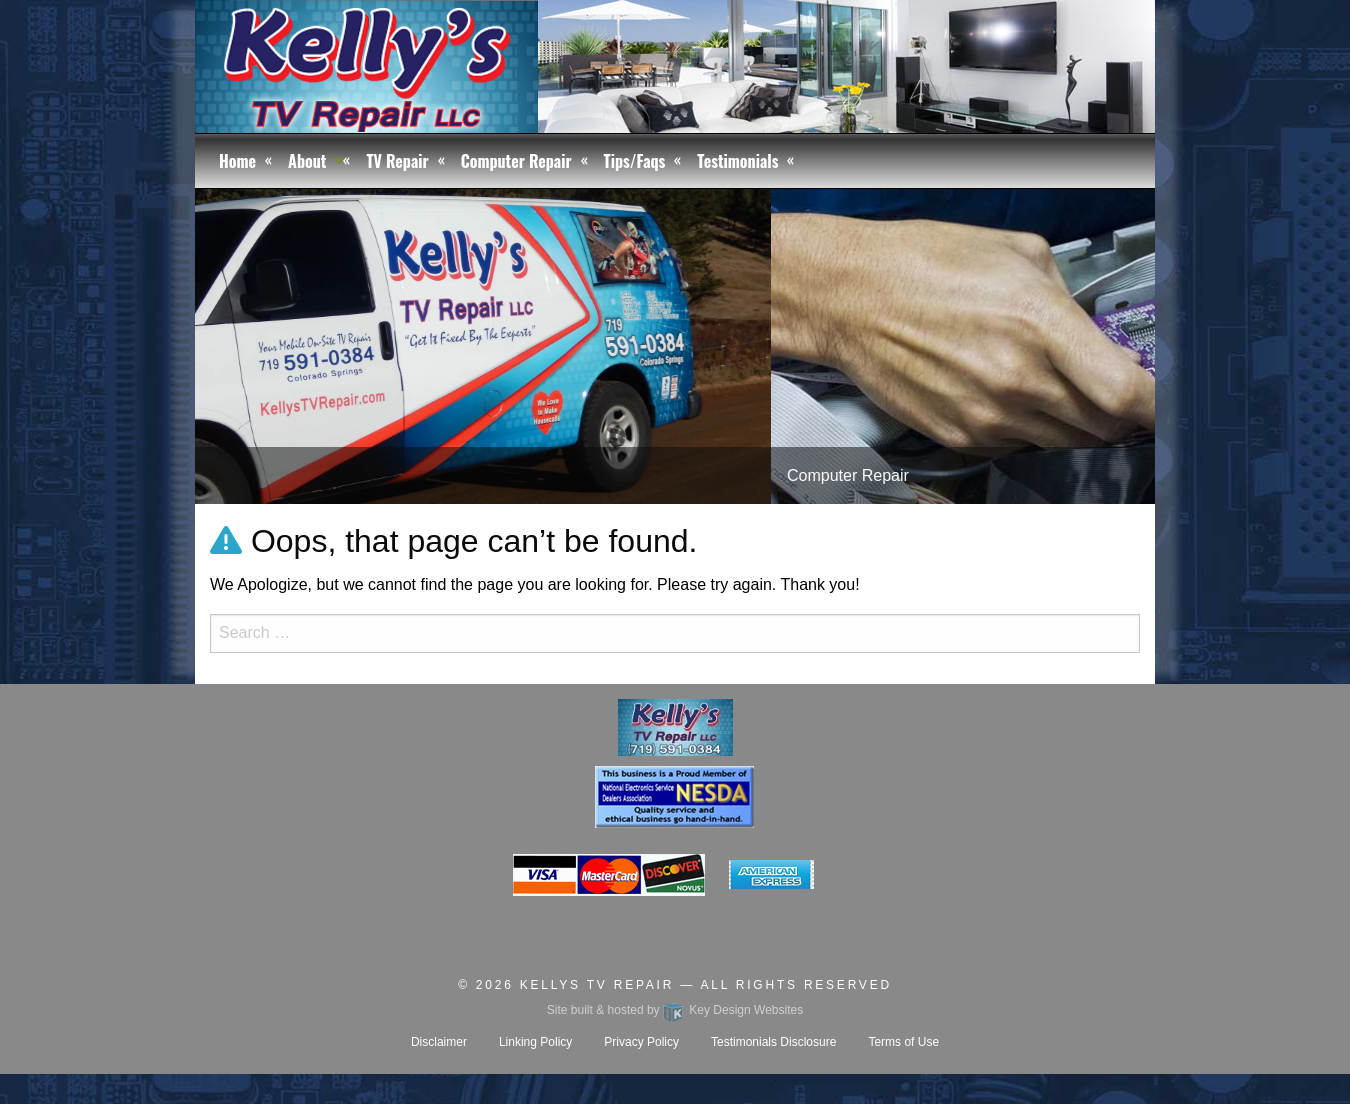 The height and width of the screenshot is (1104, 1350). Describe the element at coordinates (641, 1042) in the screenshot. I see `Privacy Policy` at that location.